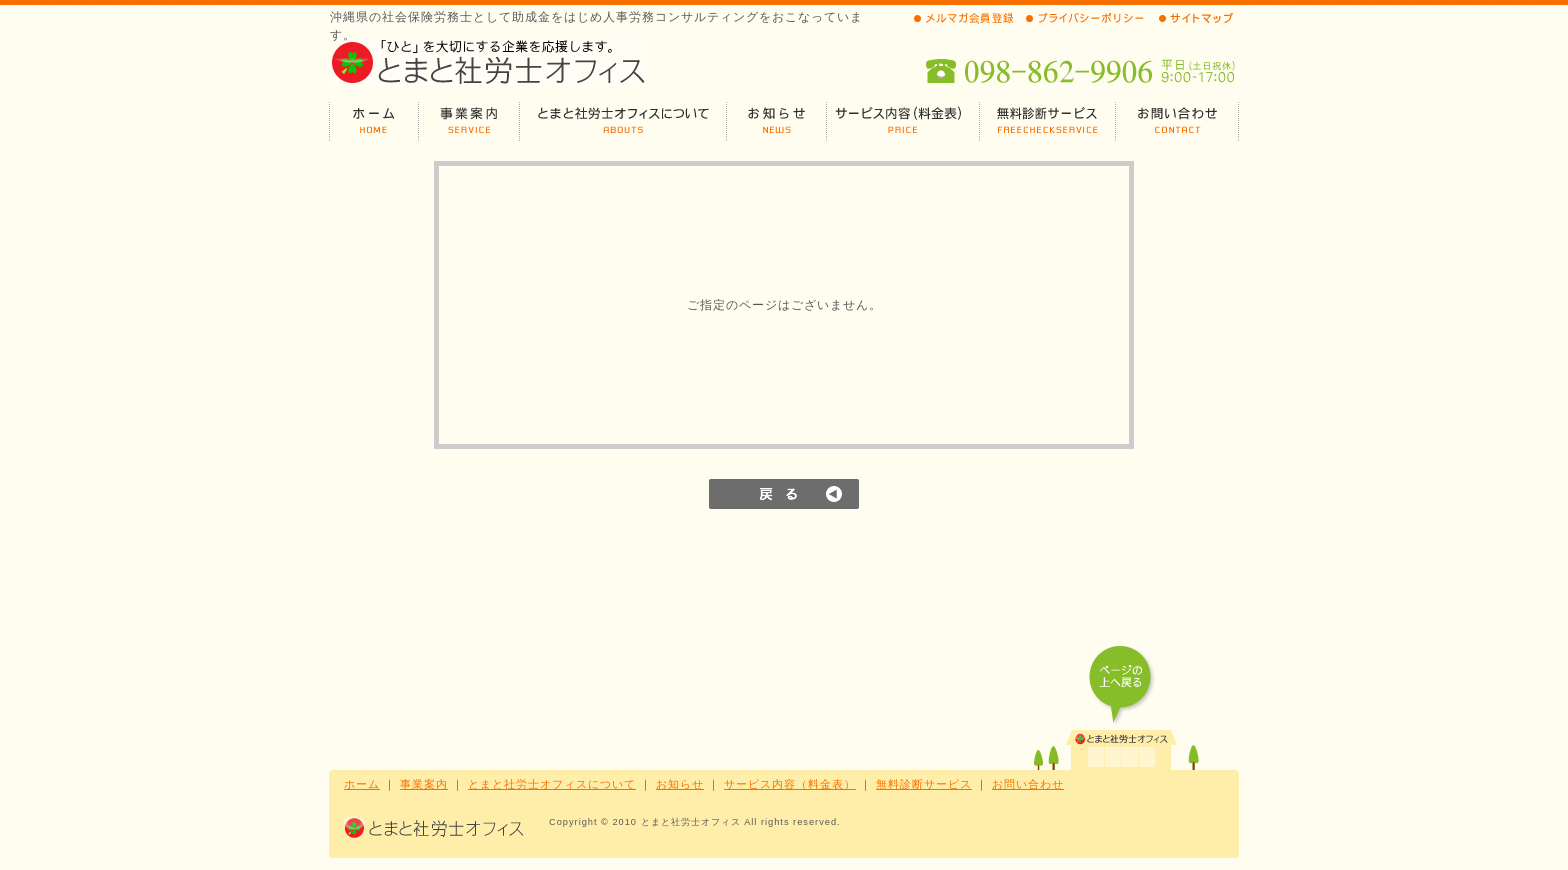 Image resolution: width=1568 pixels, height=870 pixels. Describe the element at coordinates (424, 784) in the screenshot. I see `事業案内` at that location.